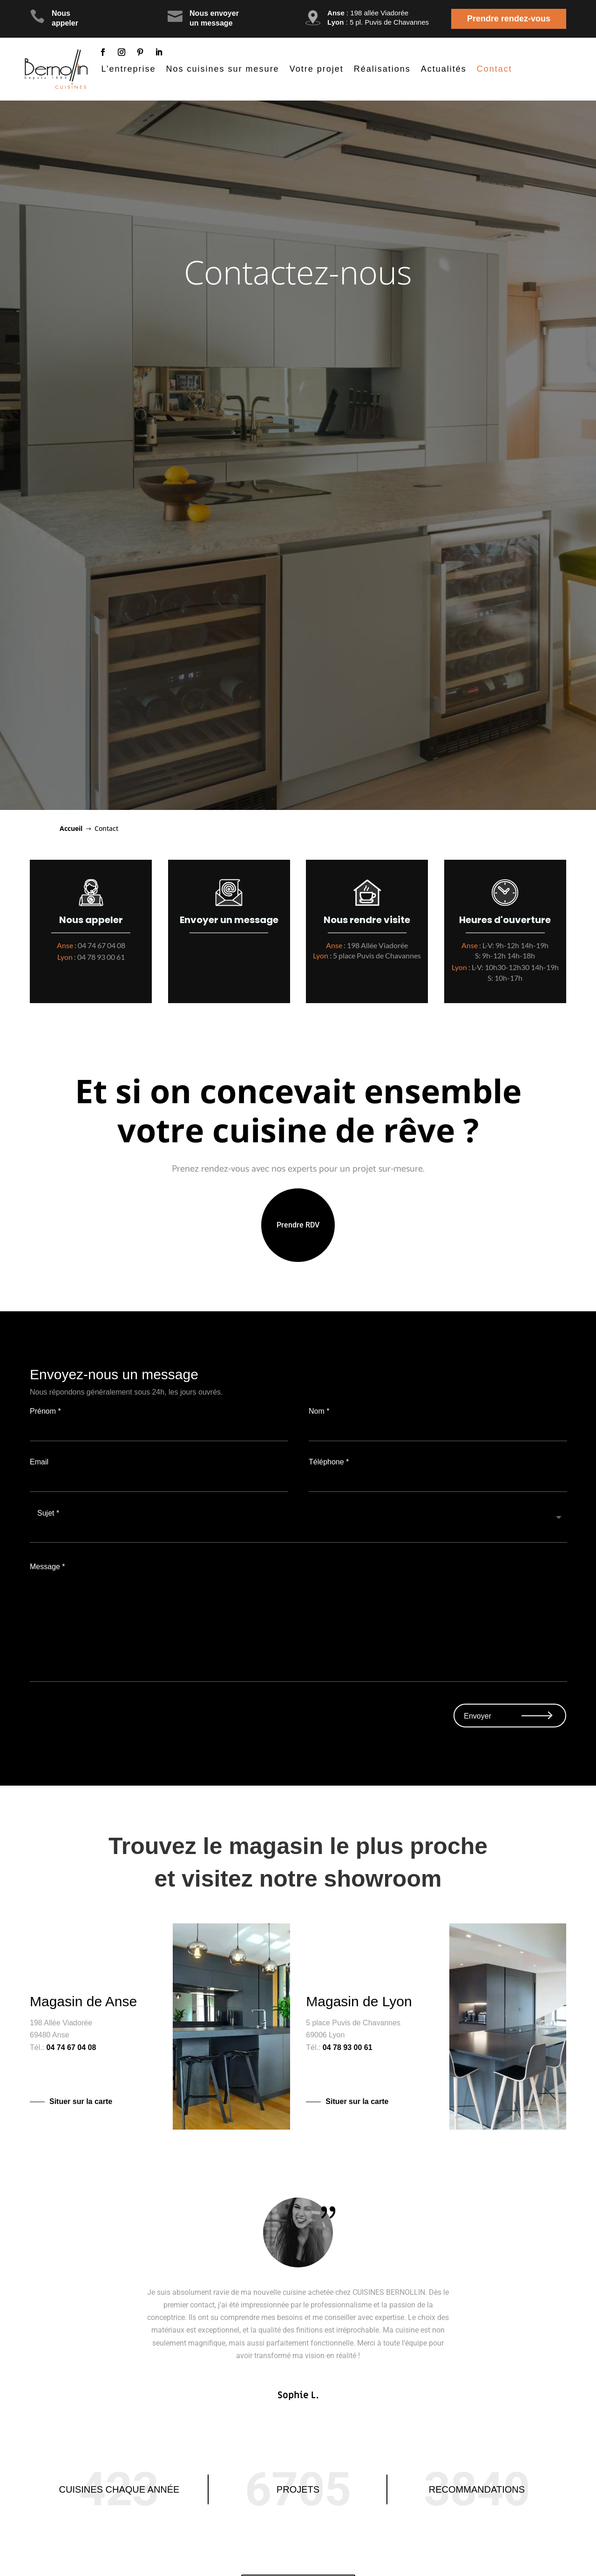  I want to click on : 5 pl. Puvis de Chavannes, so click(378, 22).